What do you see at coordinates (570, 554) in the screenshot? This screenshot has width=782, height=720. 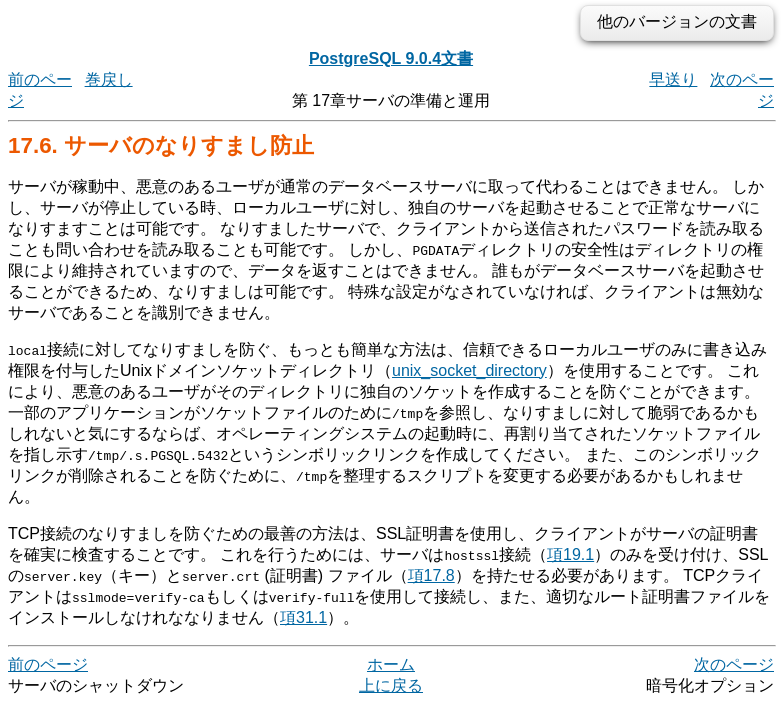 I see `項19.1` at bounding box center [570, 554].